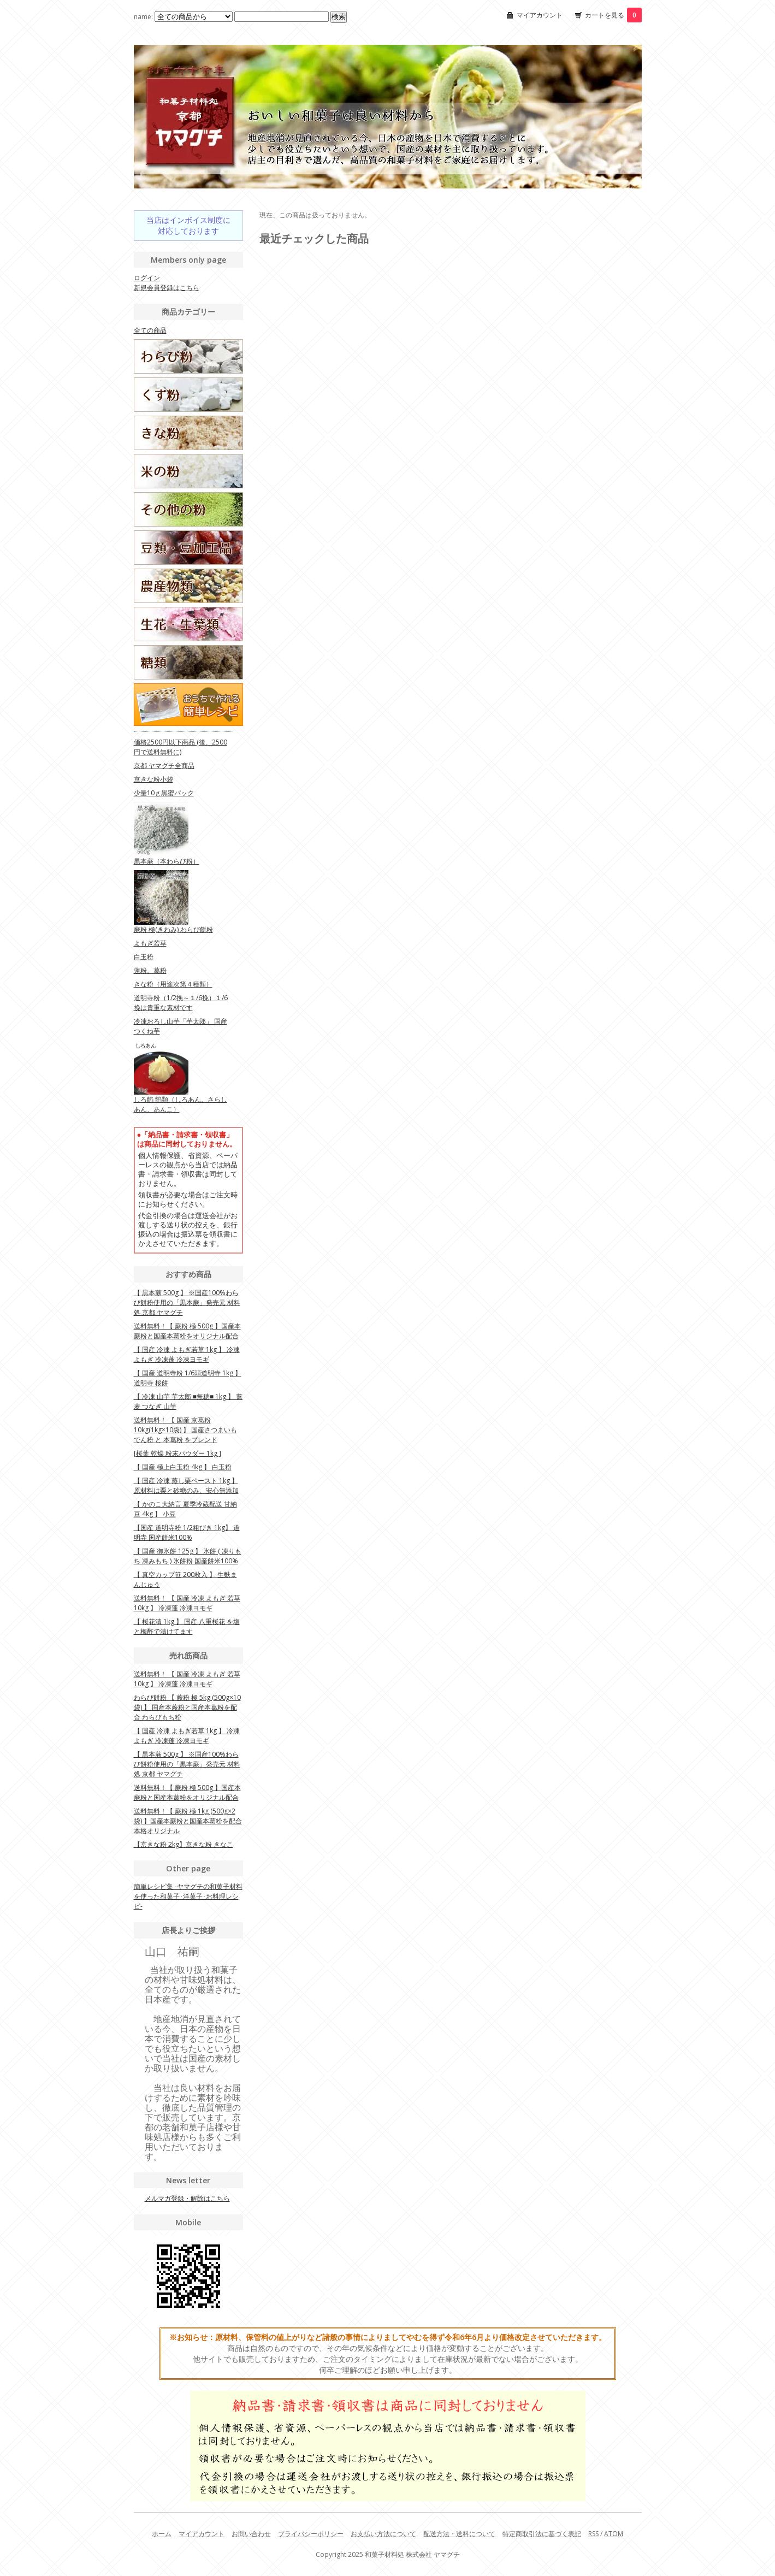  Describe the element at coordinates (183, 1467) in the screenshot. I see `【 国産 極上白玉粉 4kg 】 白玉粉` at that location.